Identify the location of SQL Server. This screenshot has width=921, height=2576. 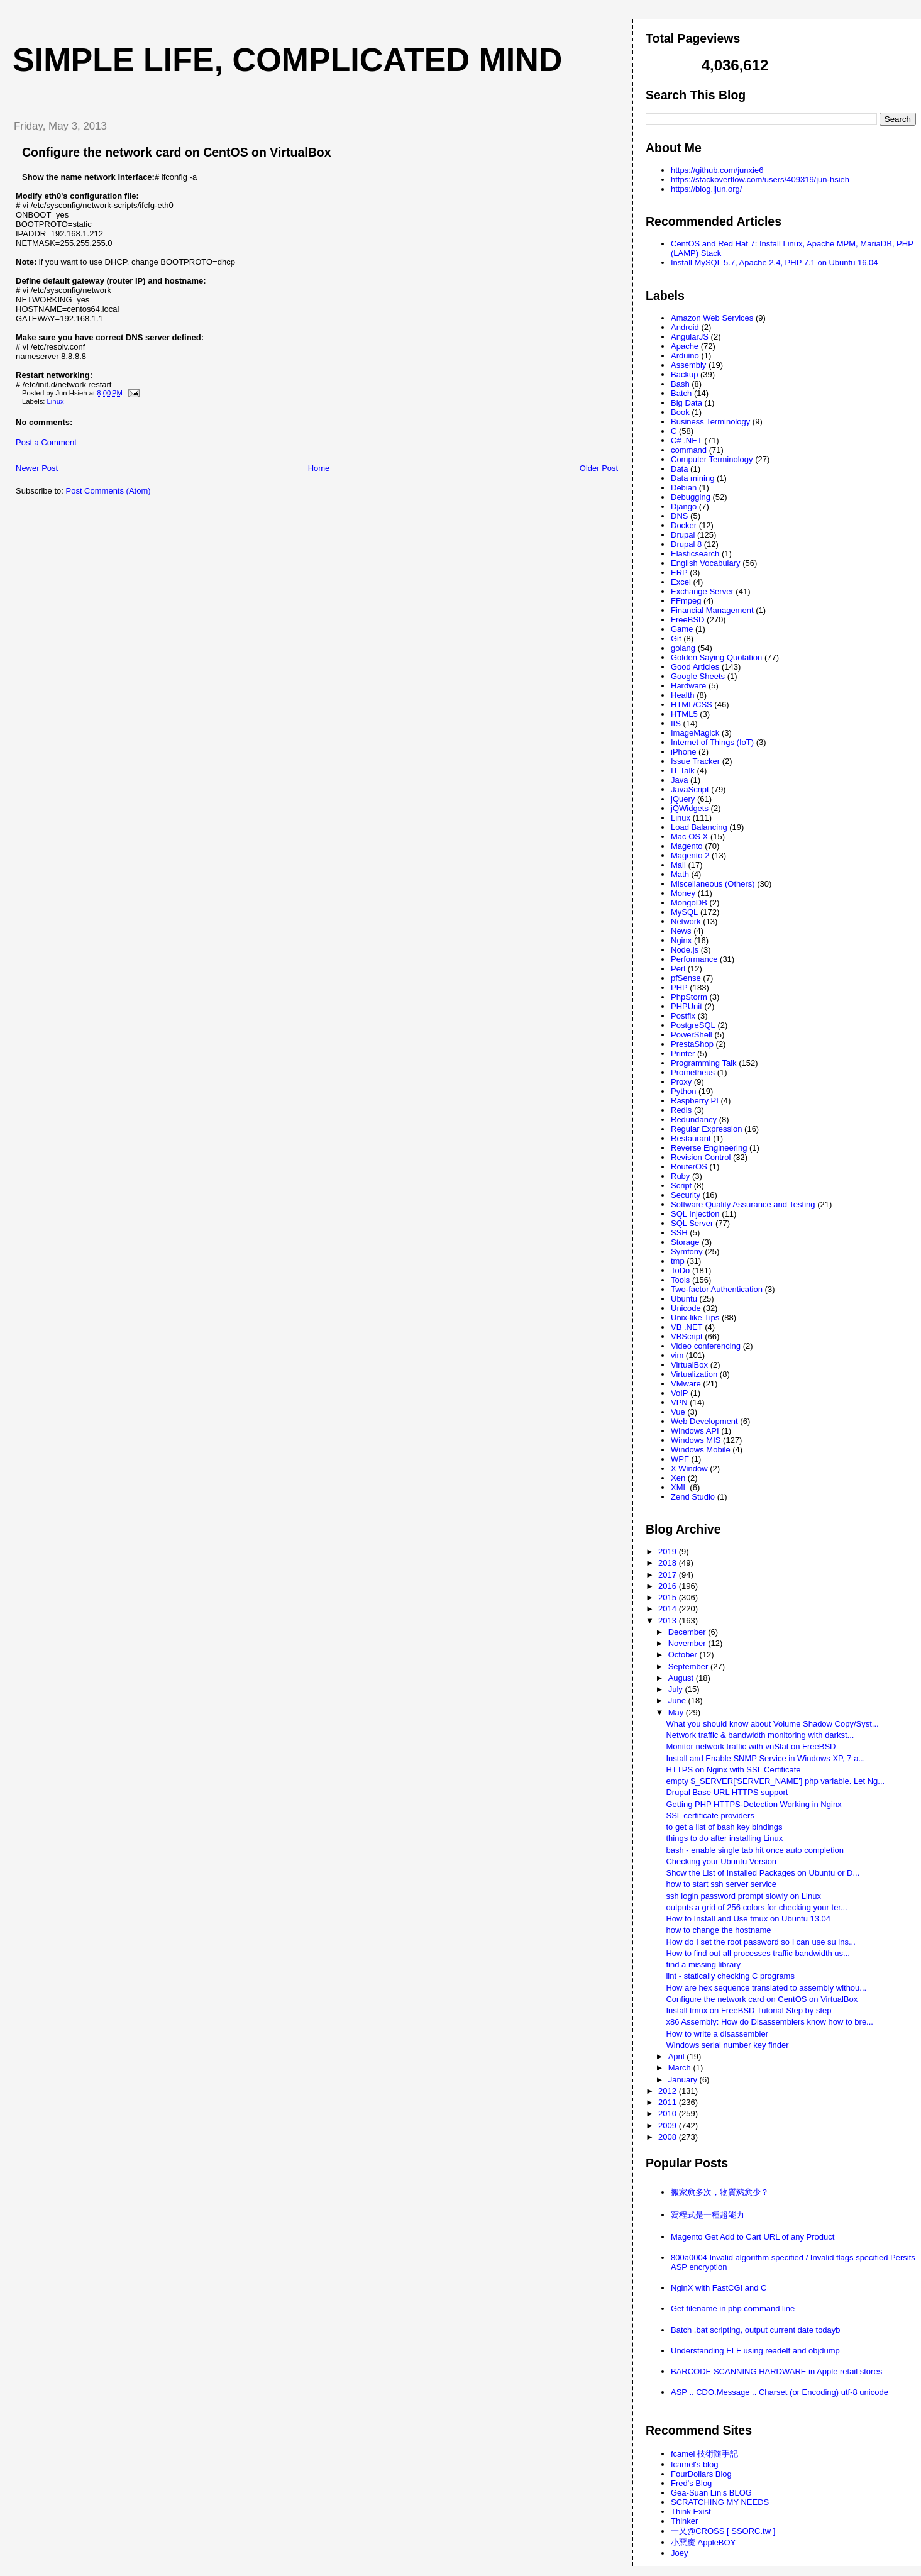
(692, 1223).